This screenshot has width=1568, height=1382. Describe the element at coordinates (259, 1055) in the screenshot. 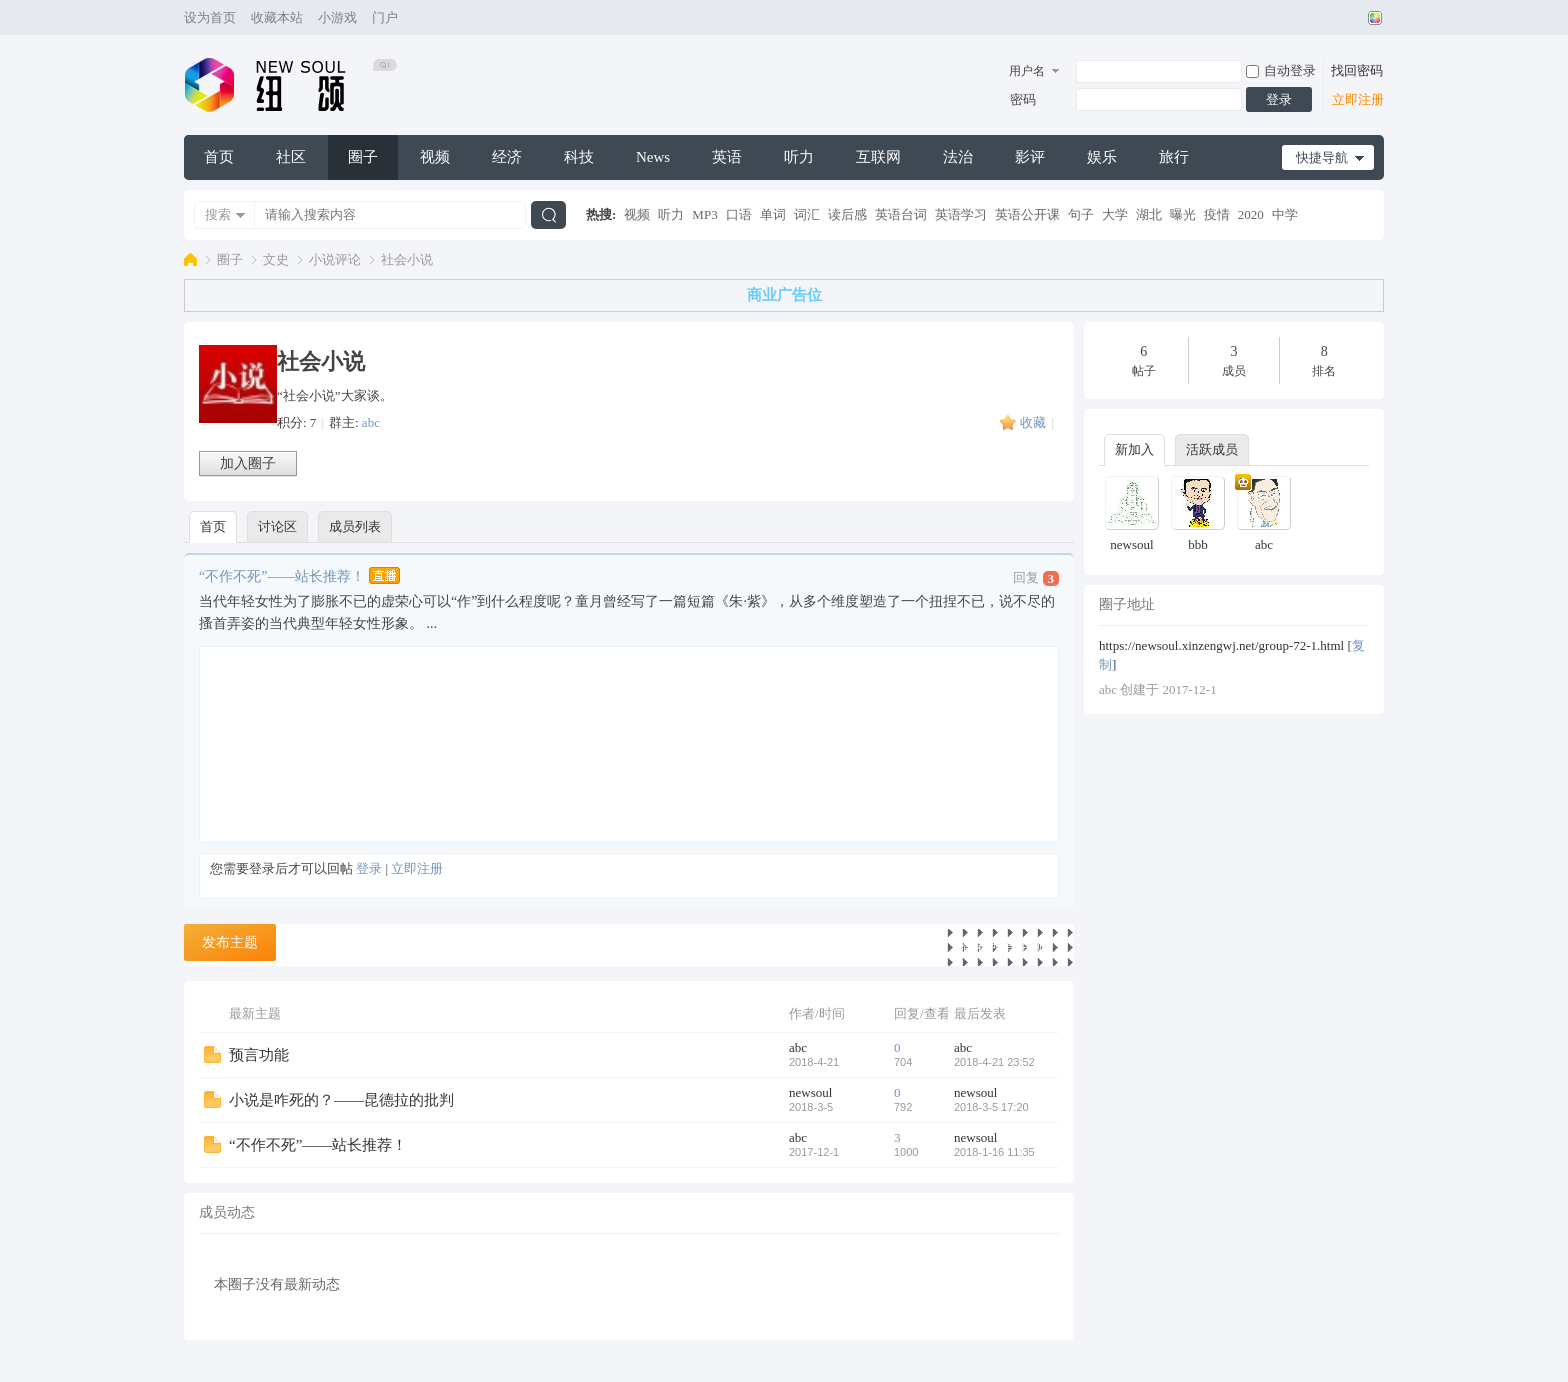

I see `预言功能` at that location.